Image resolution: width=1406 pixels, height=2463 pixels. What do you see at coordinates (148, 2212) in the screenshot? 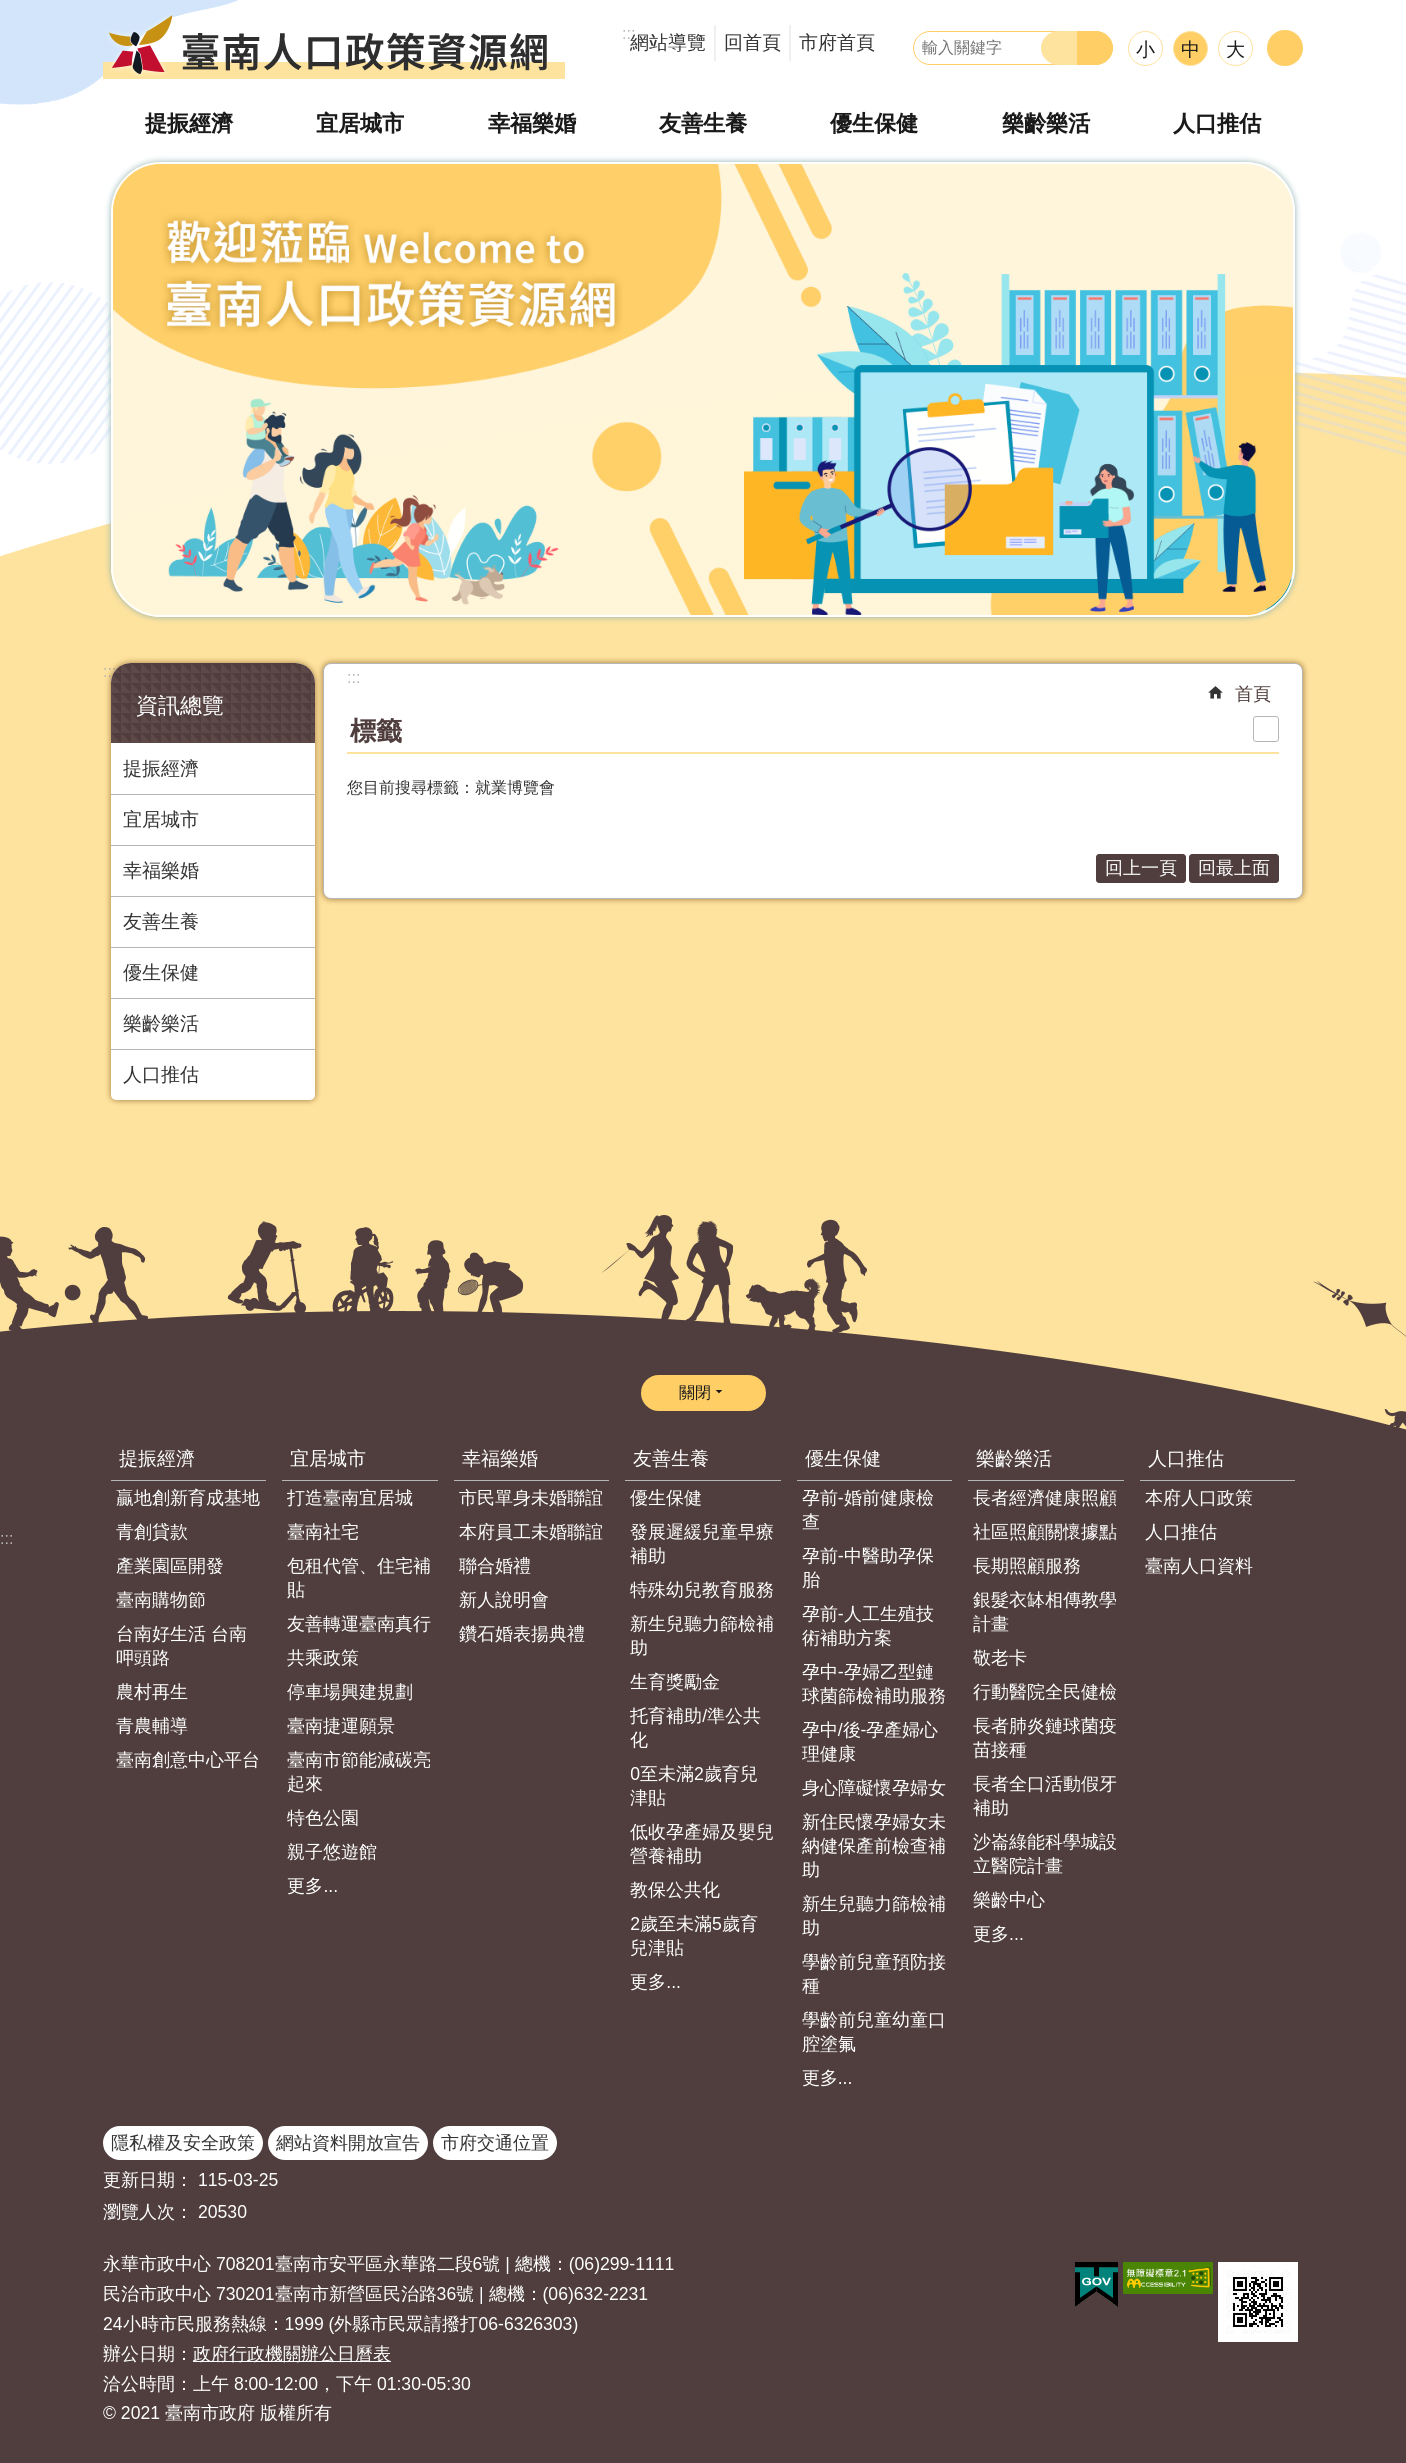
I see `瀏覽人次：` at bounding box center [148, 2212].